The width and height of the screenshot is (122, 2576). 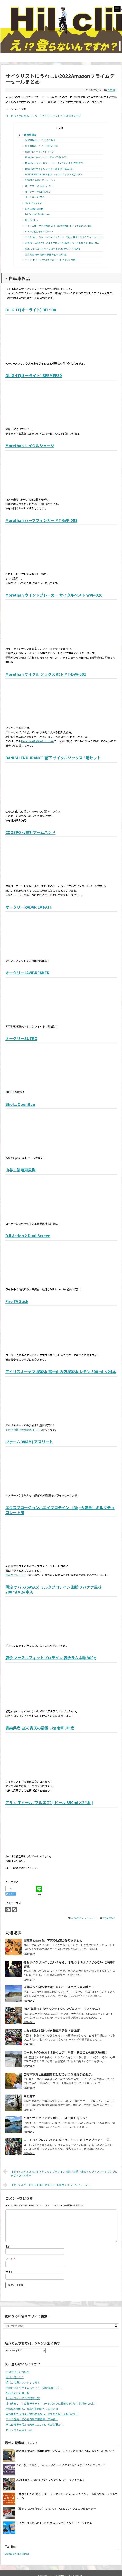 What do you see at coordinates (54, 2523) in the screenshot?
I see `サイクリストにうれしい2022Amazonプライムデーセールまとめ` at bounding box center [54, 2523].